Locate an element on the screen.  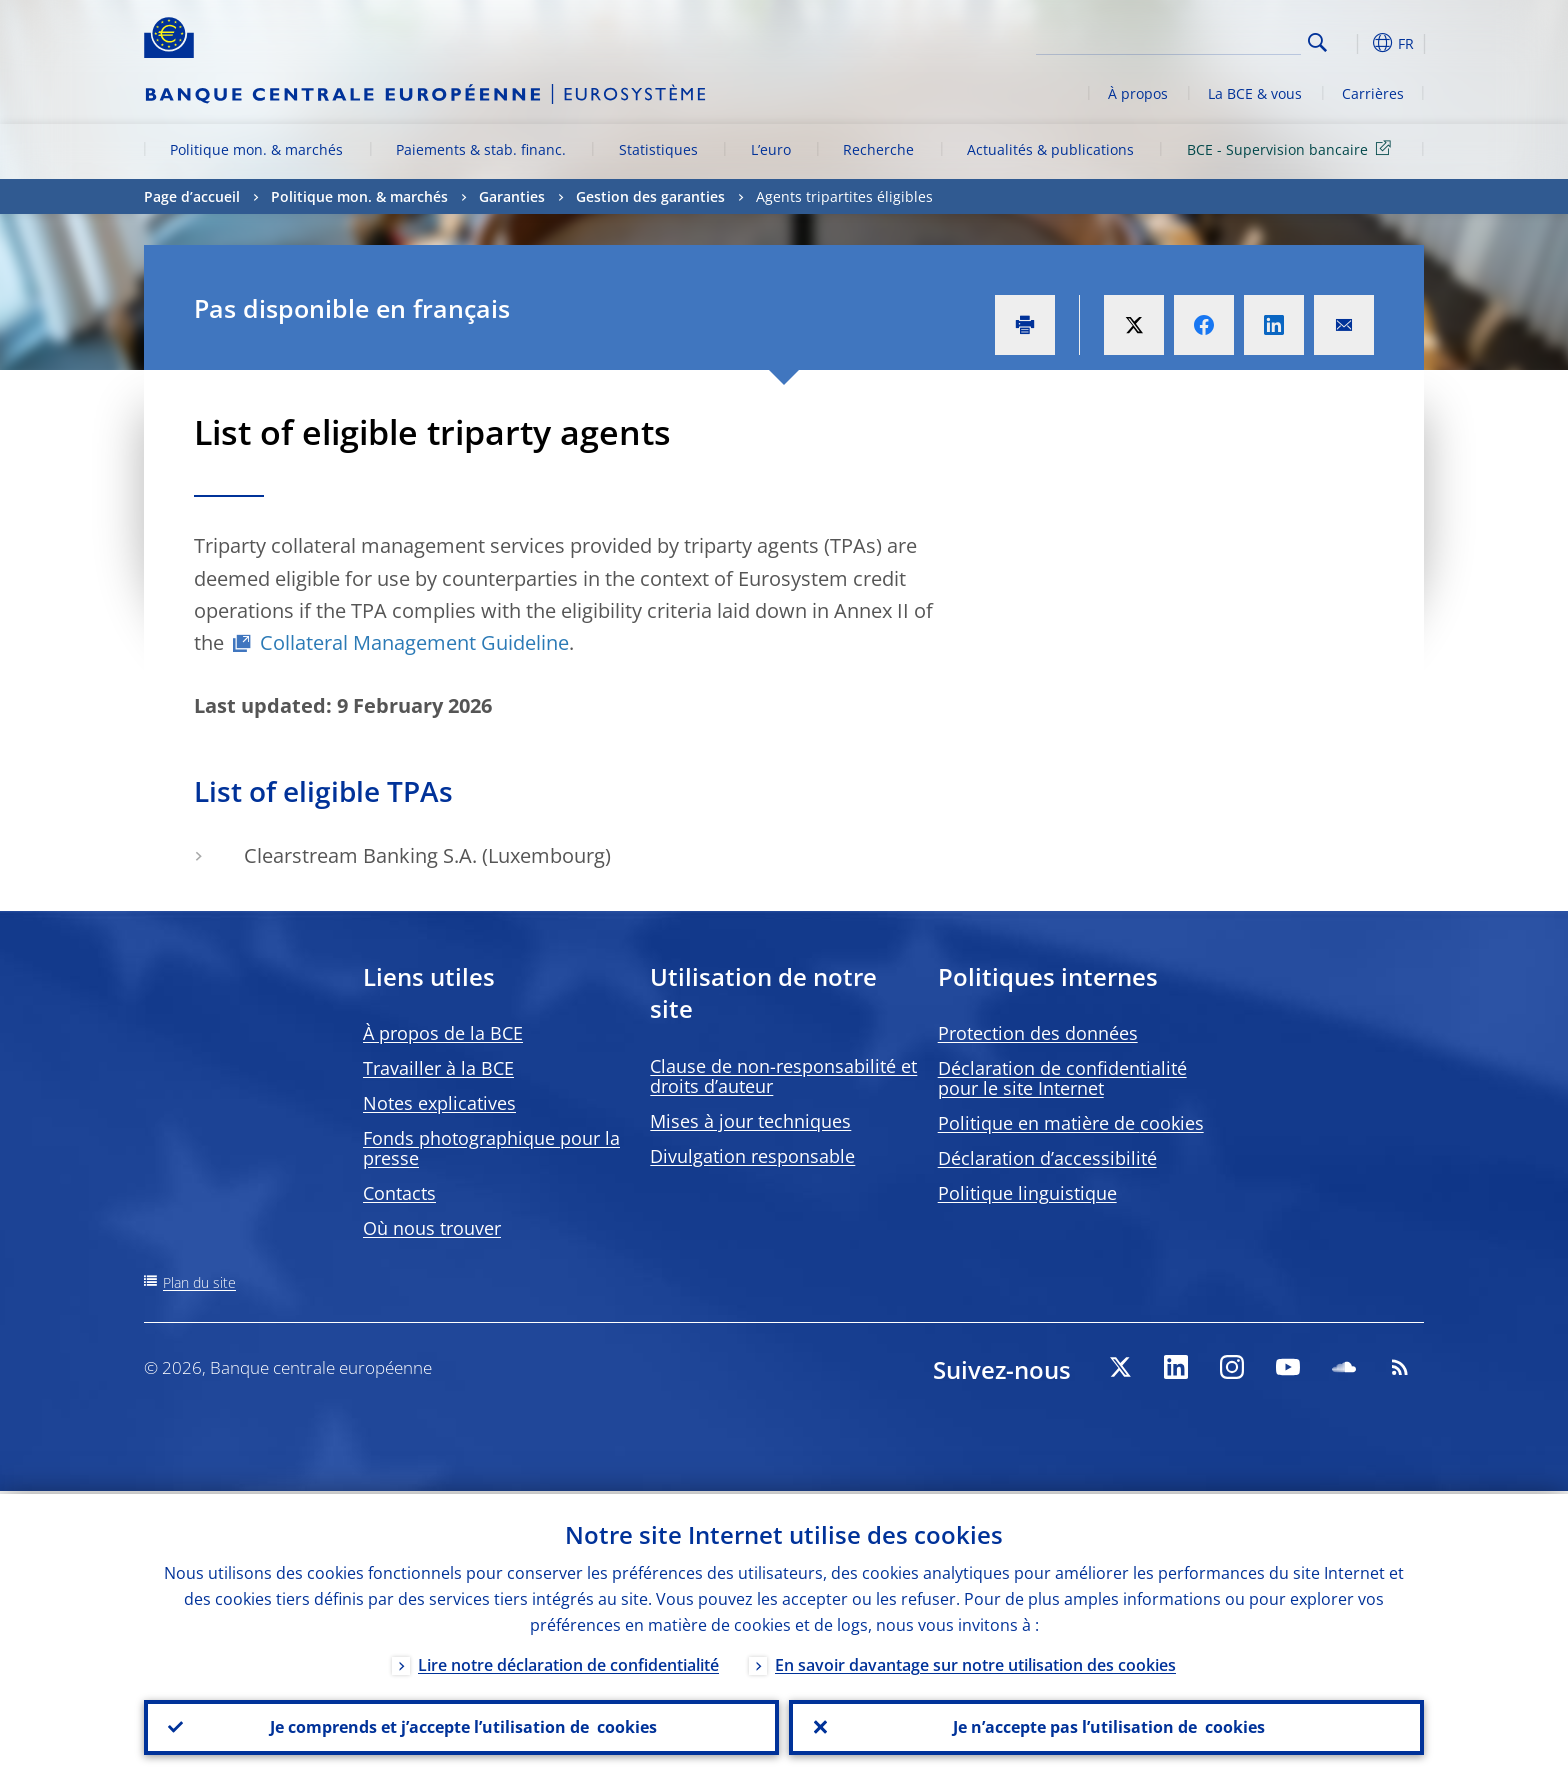
Déclaration d’accessibilité is located at coordinates (1047, 1158).